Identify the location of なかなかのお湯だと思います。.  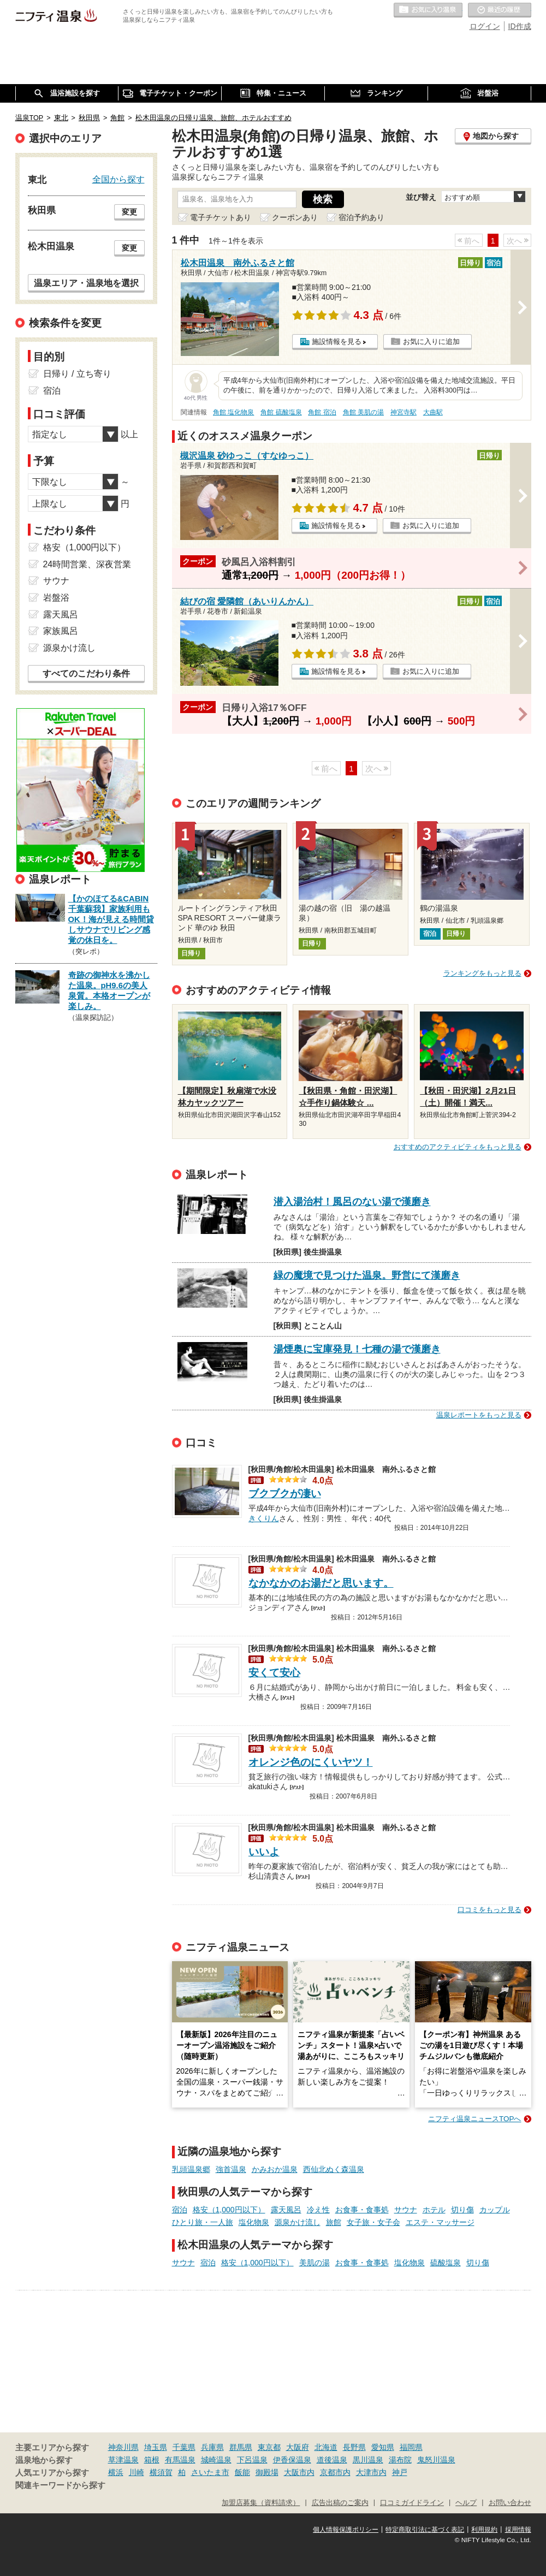
(321, 1583).